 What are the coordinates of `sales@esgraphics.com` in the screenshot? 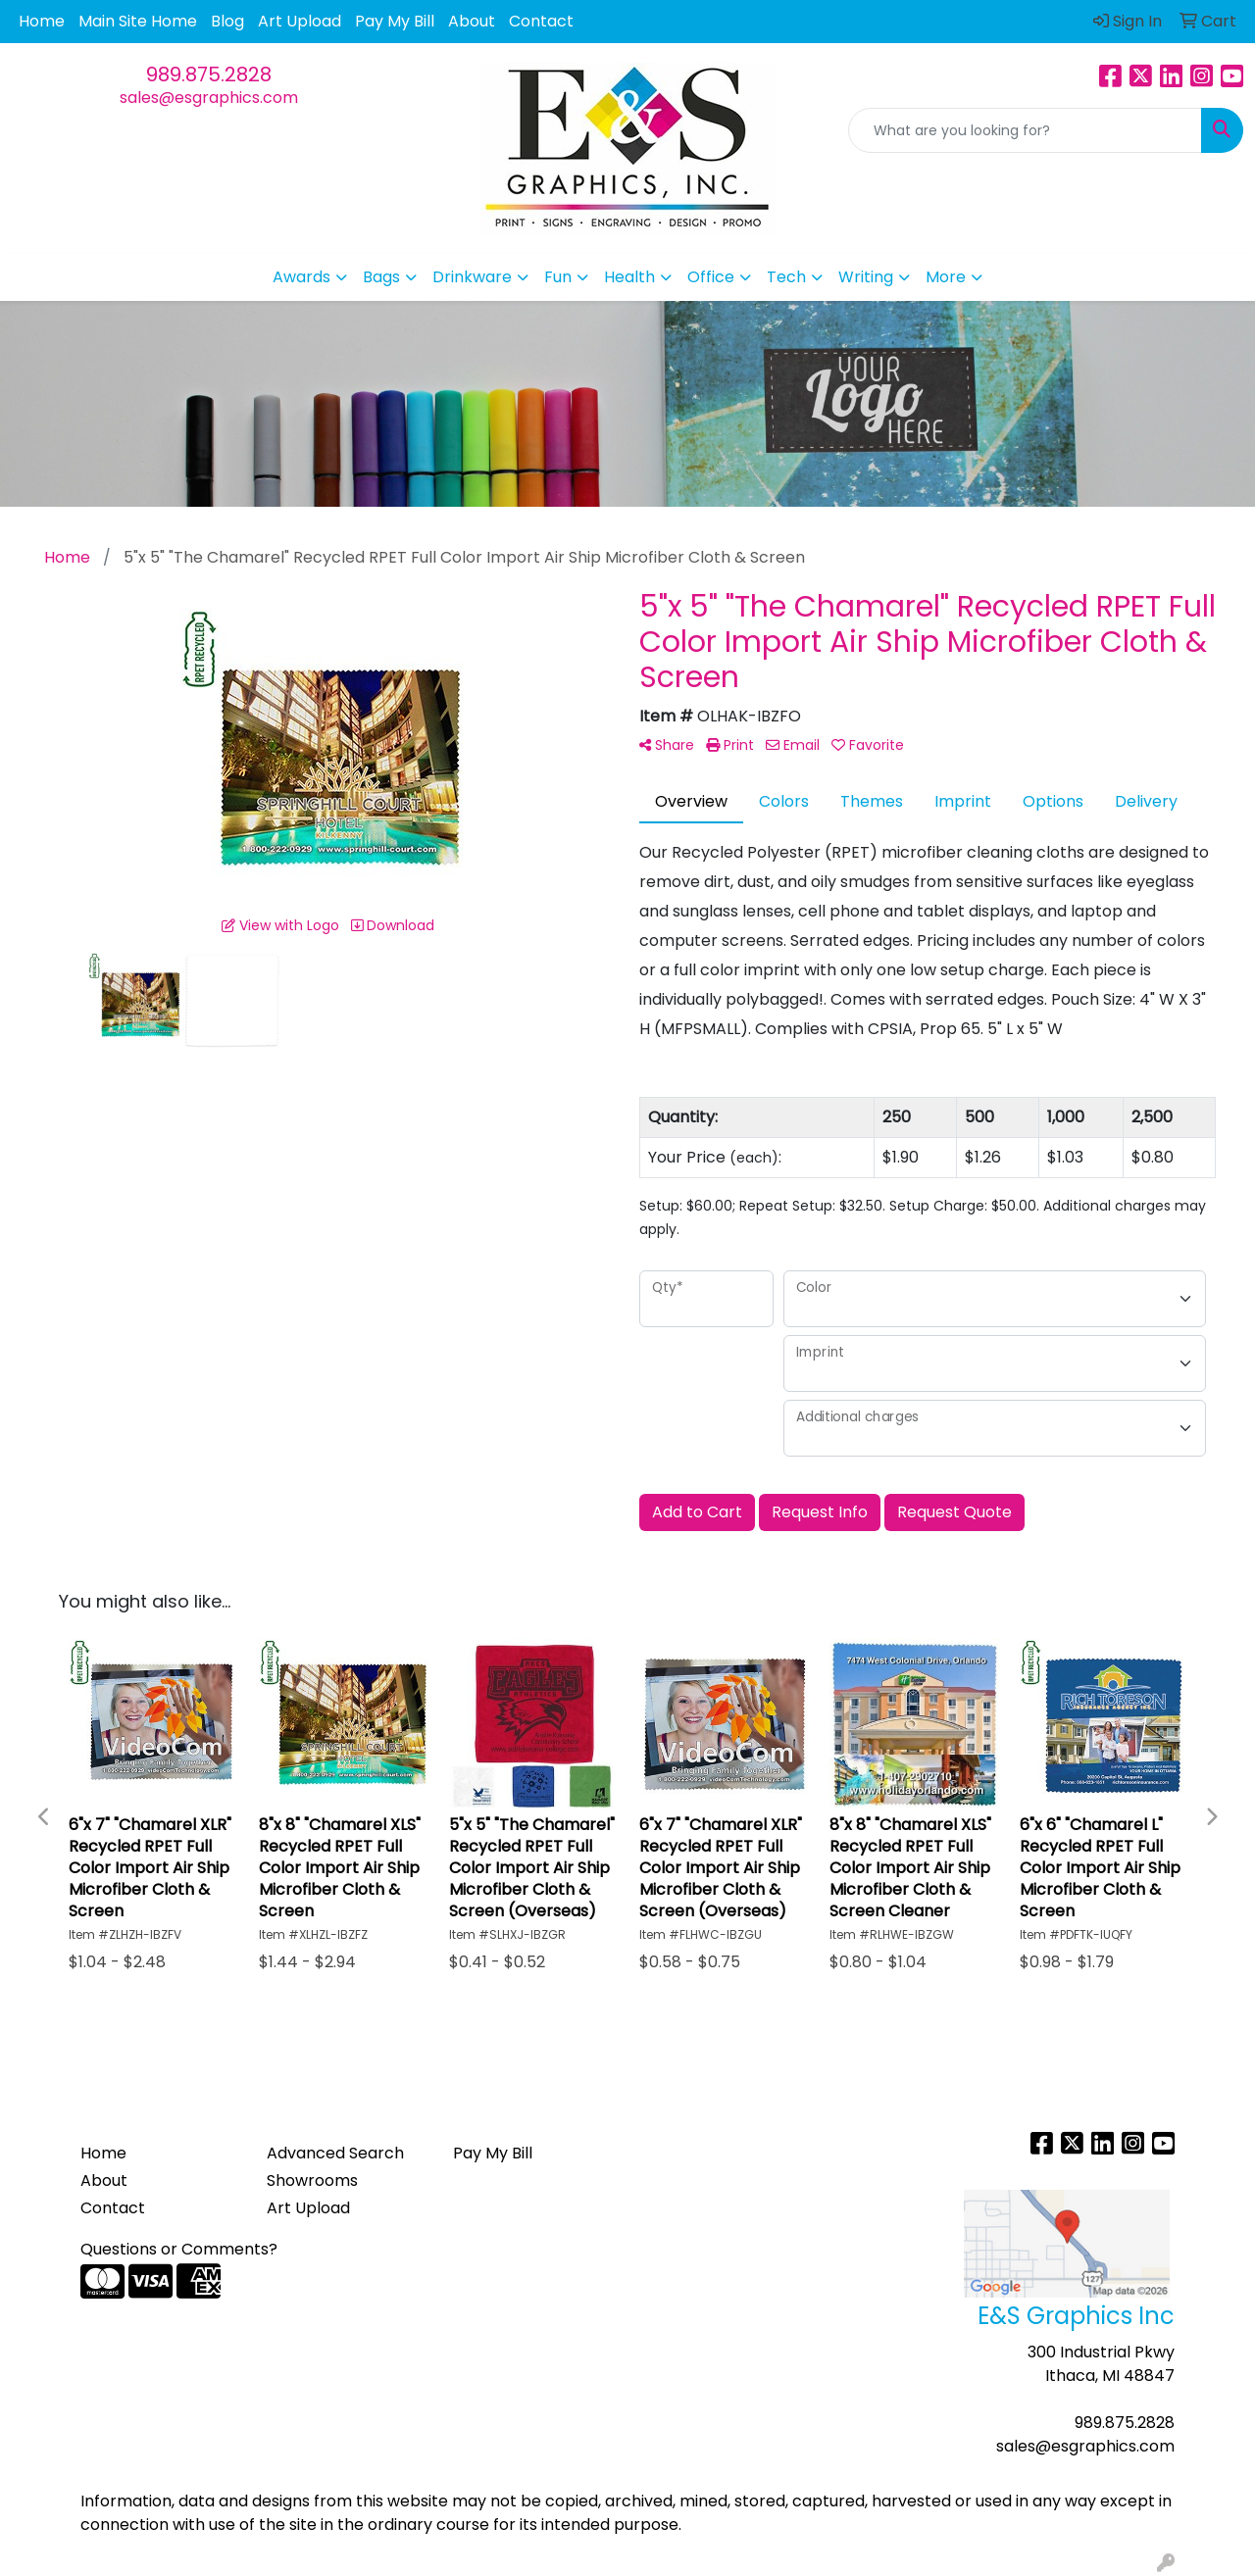 It's located at (209, 97).